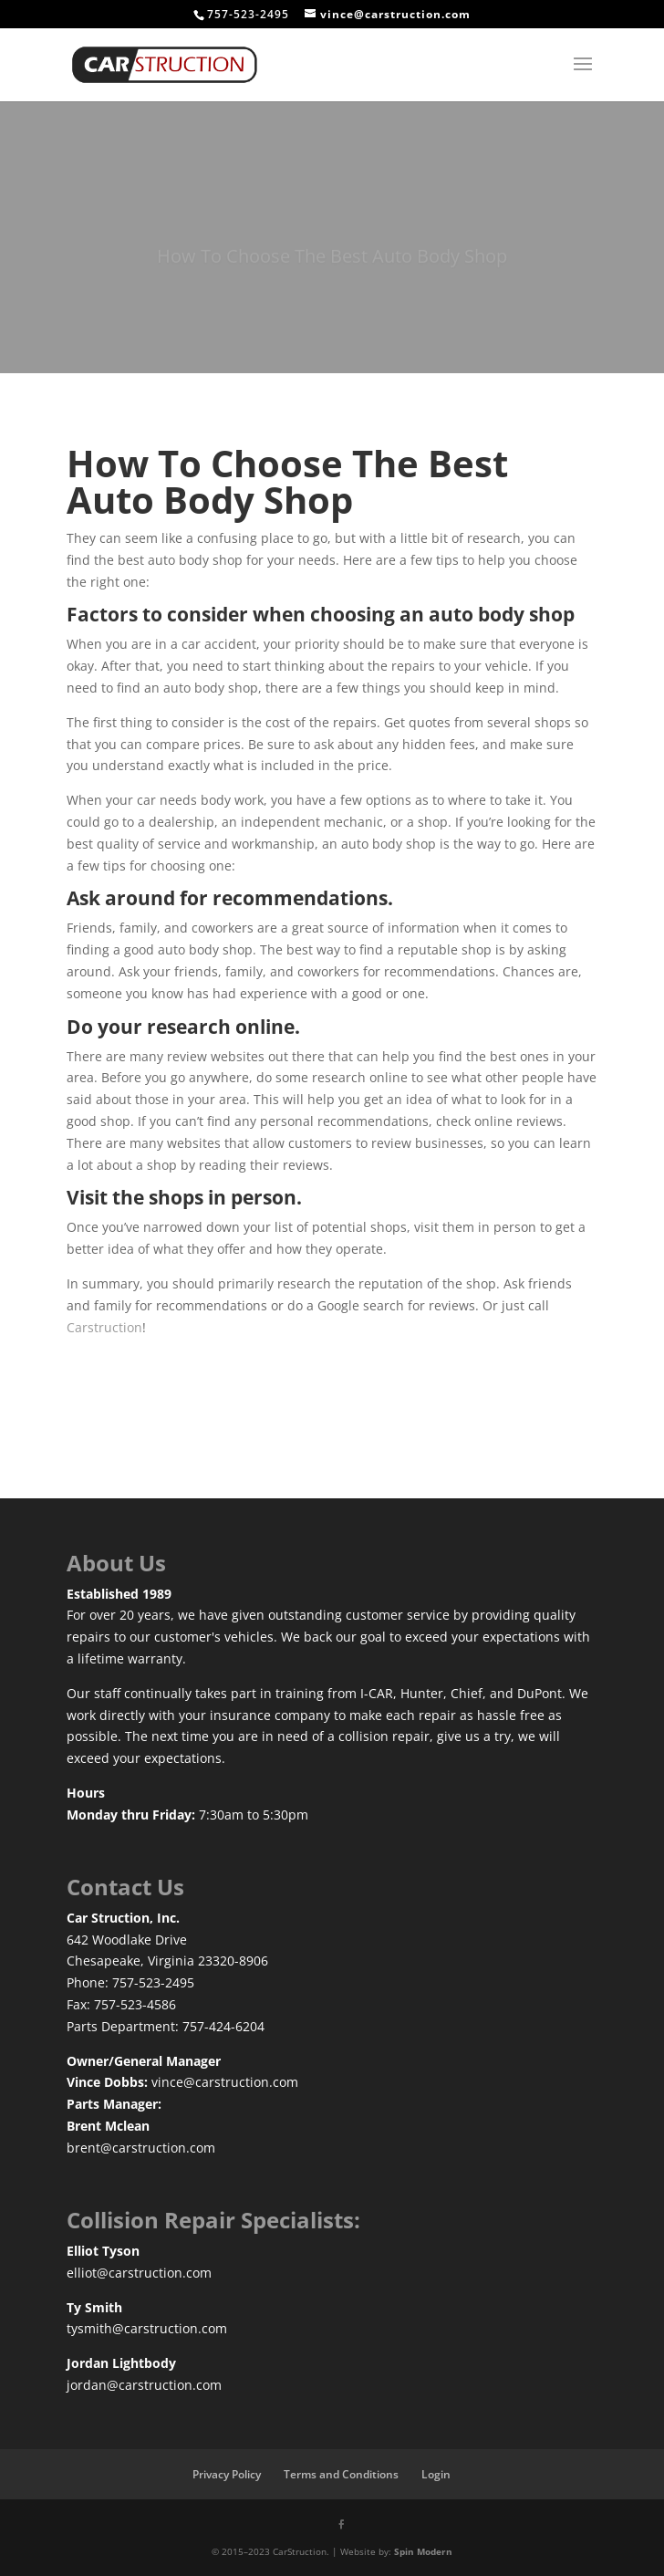 The image size is (664, 2576). I want to click on Carstruction, so click(104, 1327).